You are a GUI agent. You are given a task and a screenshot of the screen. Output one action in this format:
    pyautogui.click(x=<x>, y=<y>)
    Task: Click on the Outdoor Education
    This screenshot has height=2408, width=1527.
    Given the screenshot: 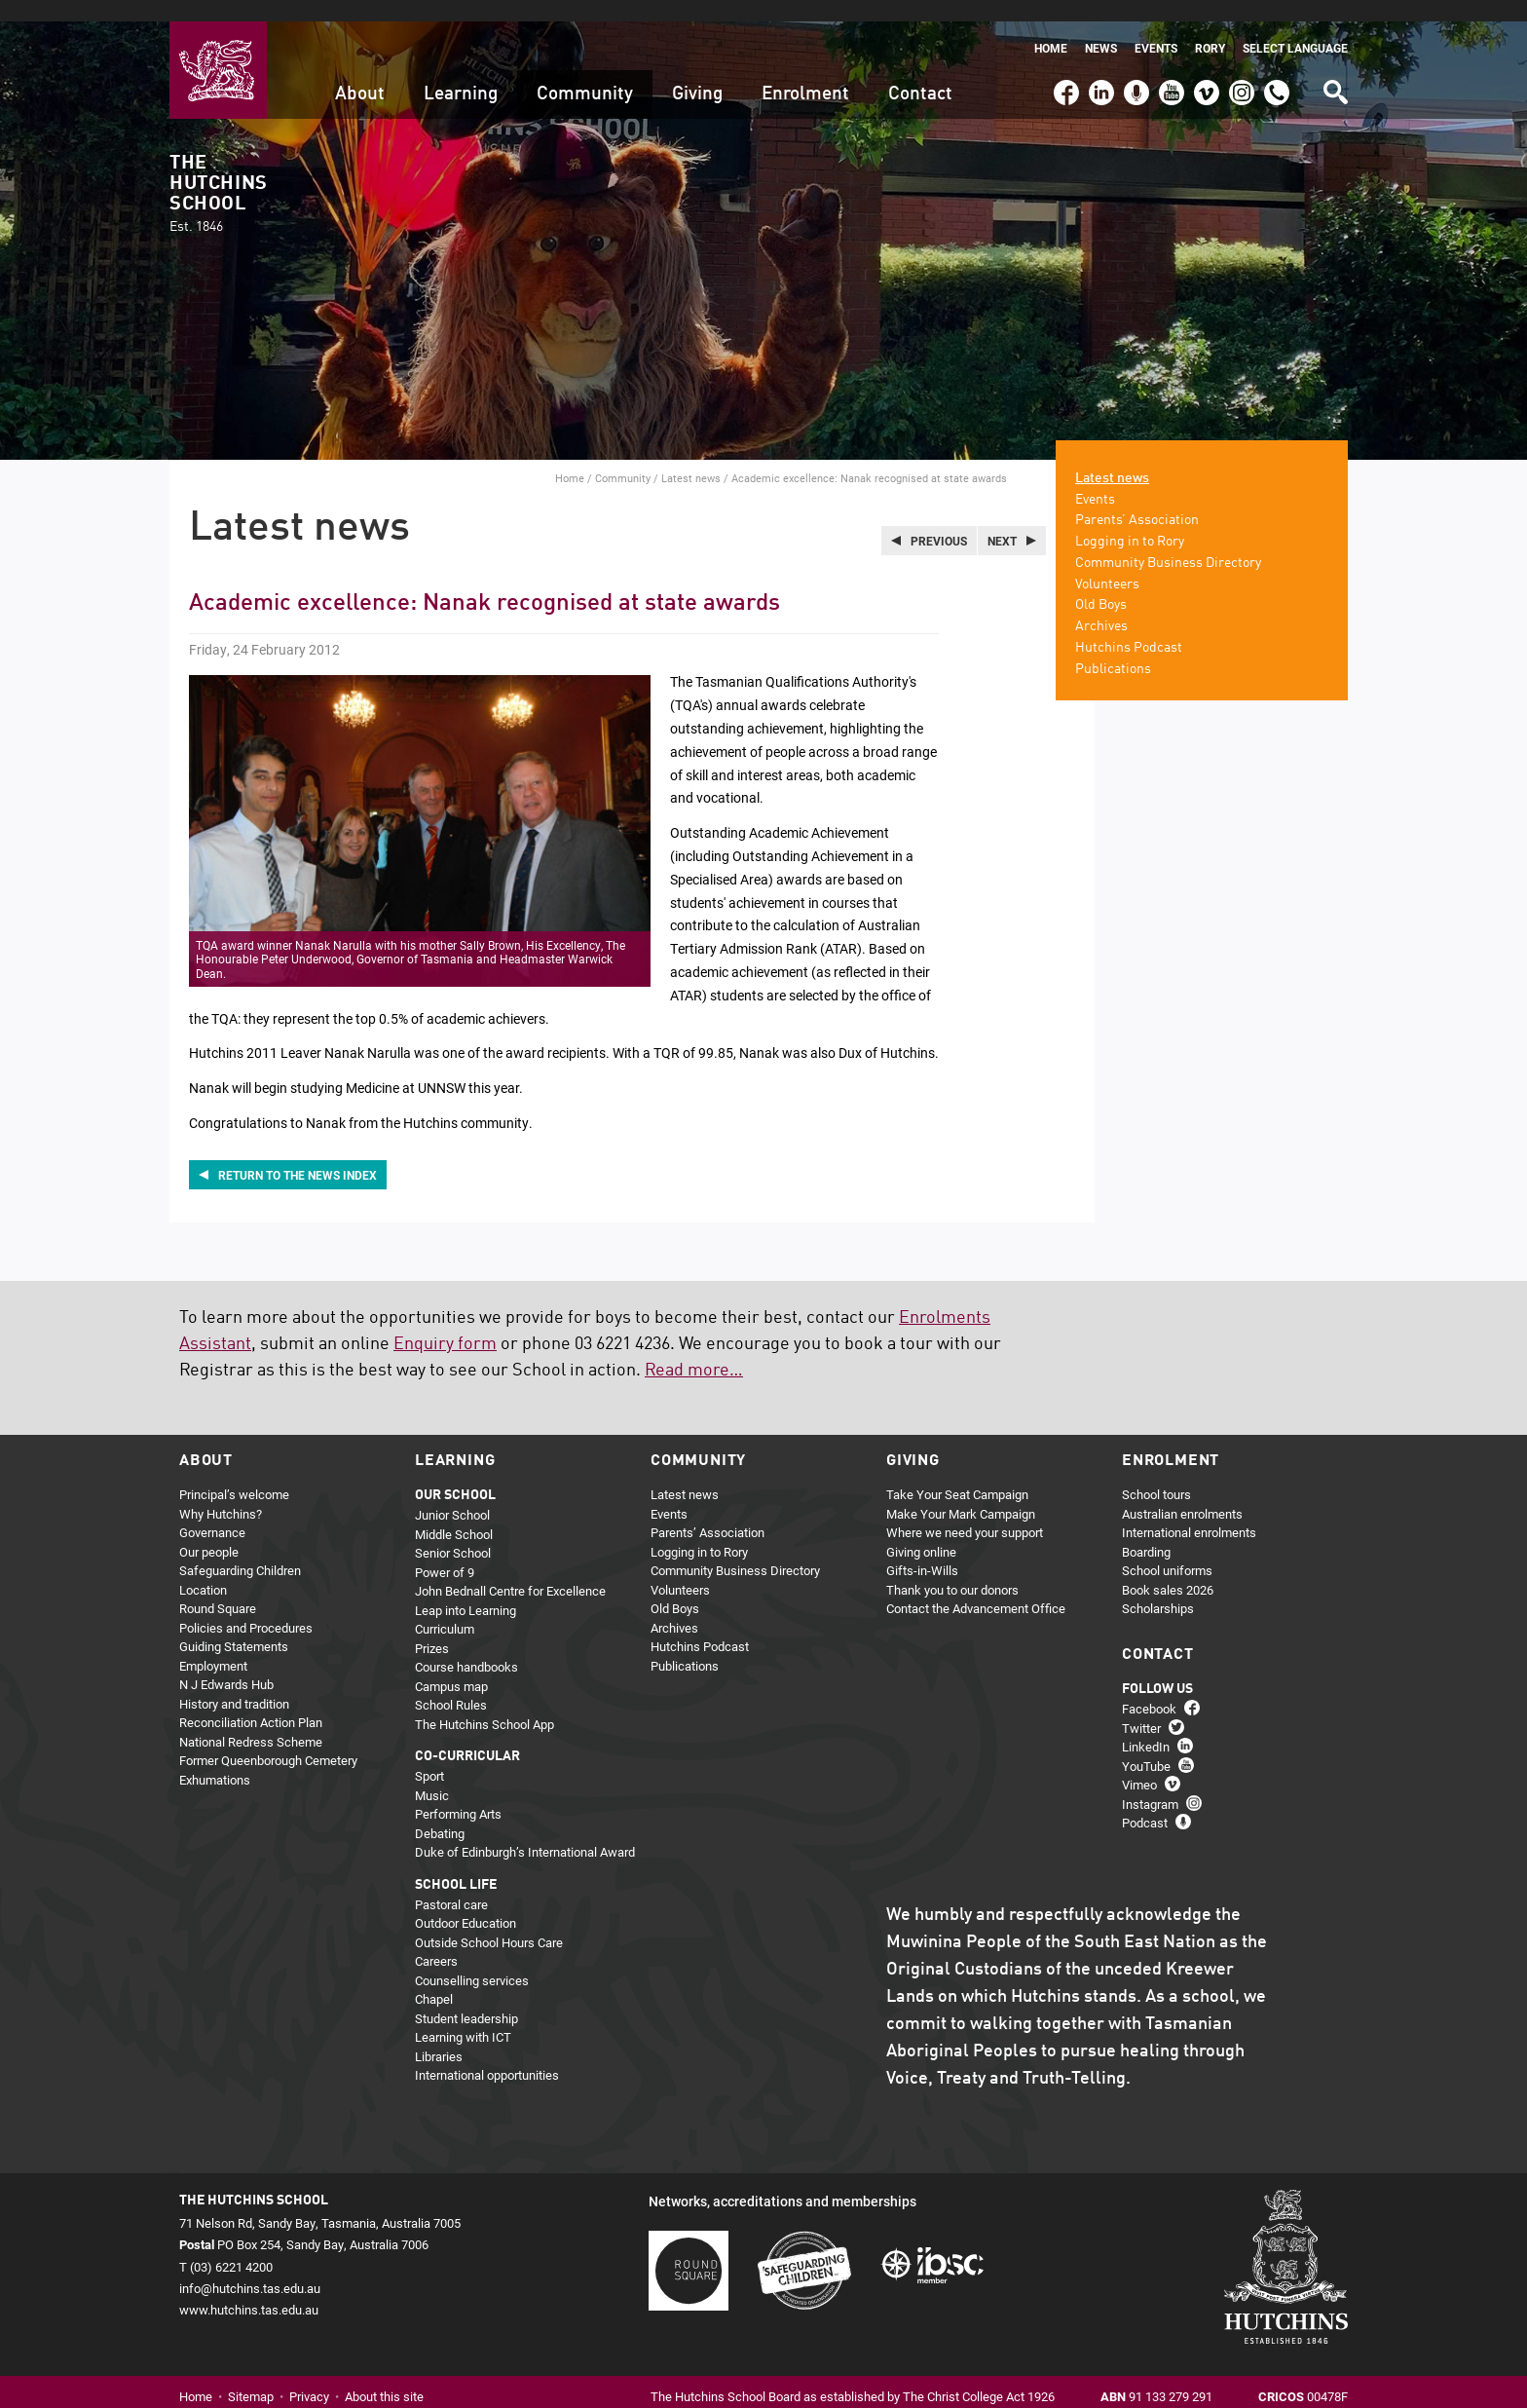 What is the action you would take?
    pyautogui.click(x=465, y=1902)
    